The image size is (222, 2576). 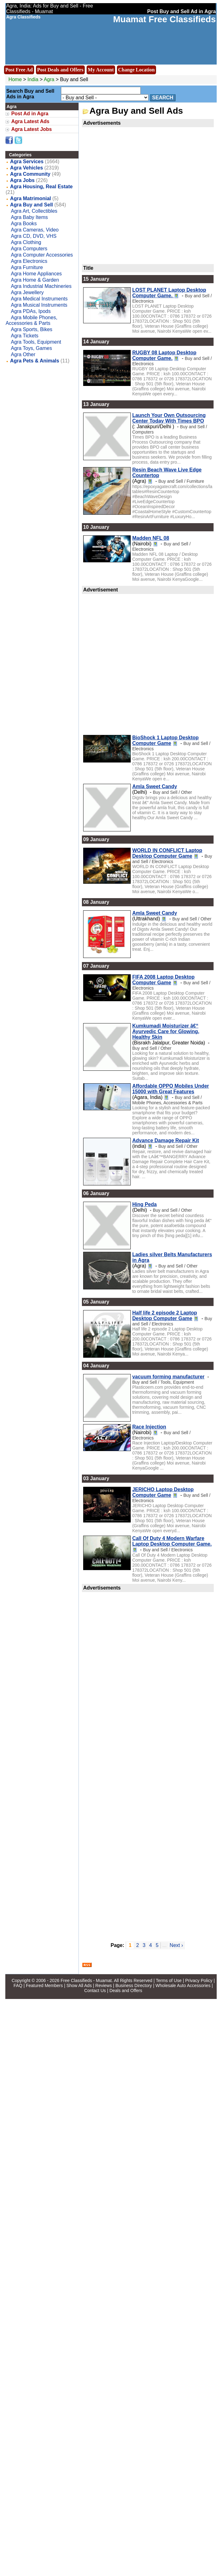 What do you see at coordinates (149, 1426) in the screenshot?
I see `Race Injection` at bounding box center [149, 1426].